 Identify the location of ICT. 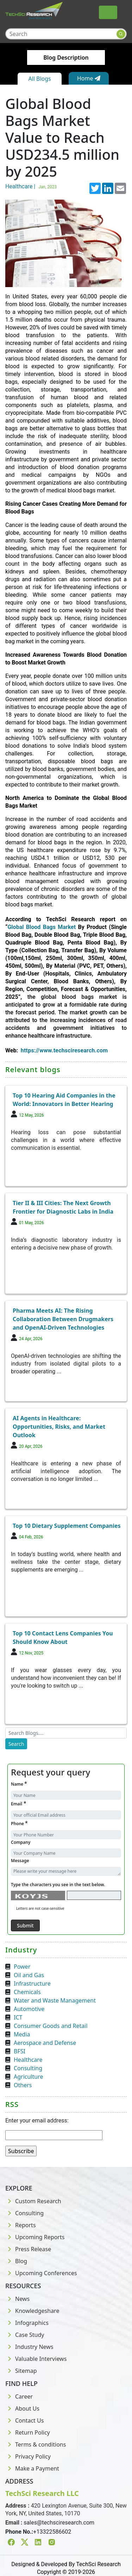
(18, 2017).